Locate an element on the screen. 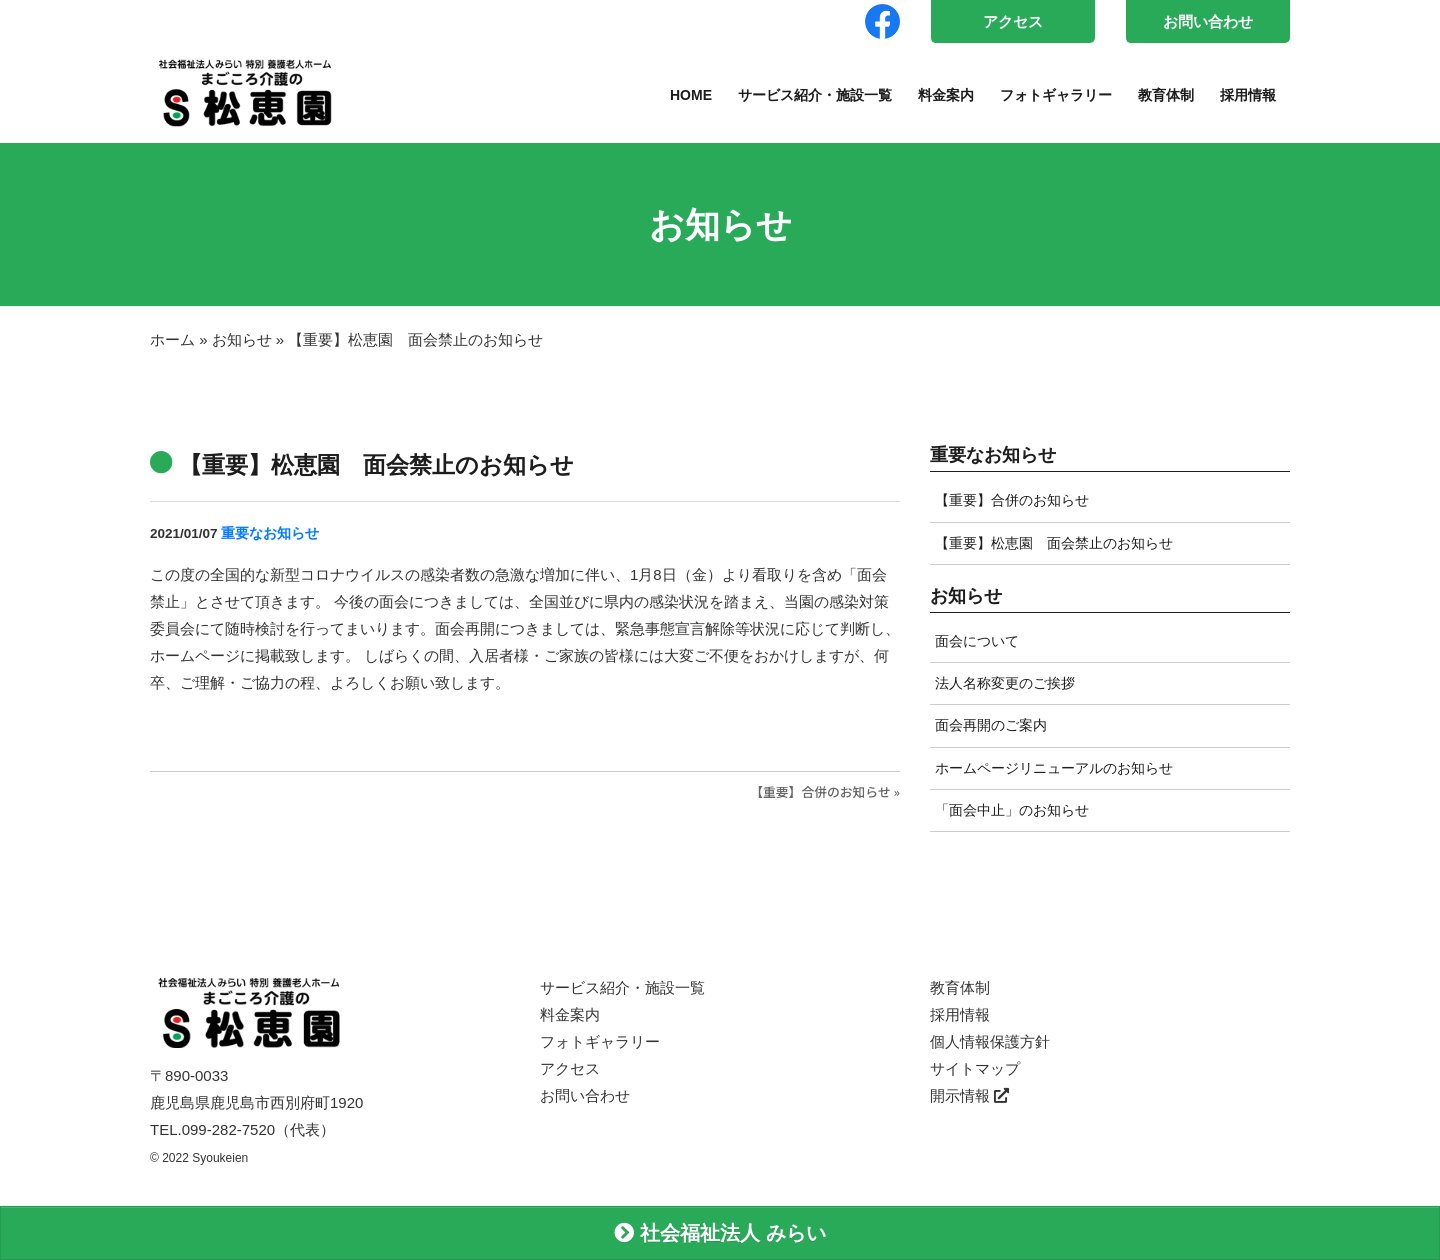  【重要】松恵園 面会禁止のお知らせ is located at coordinates (1054, 543).